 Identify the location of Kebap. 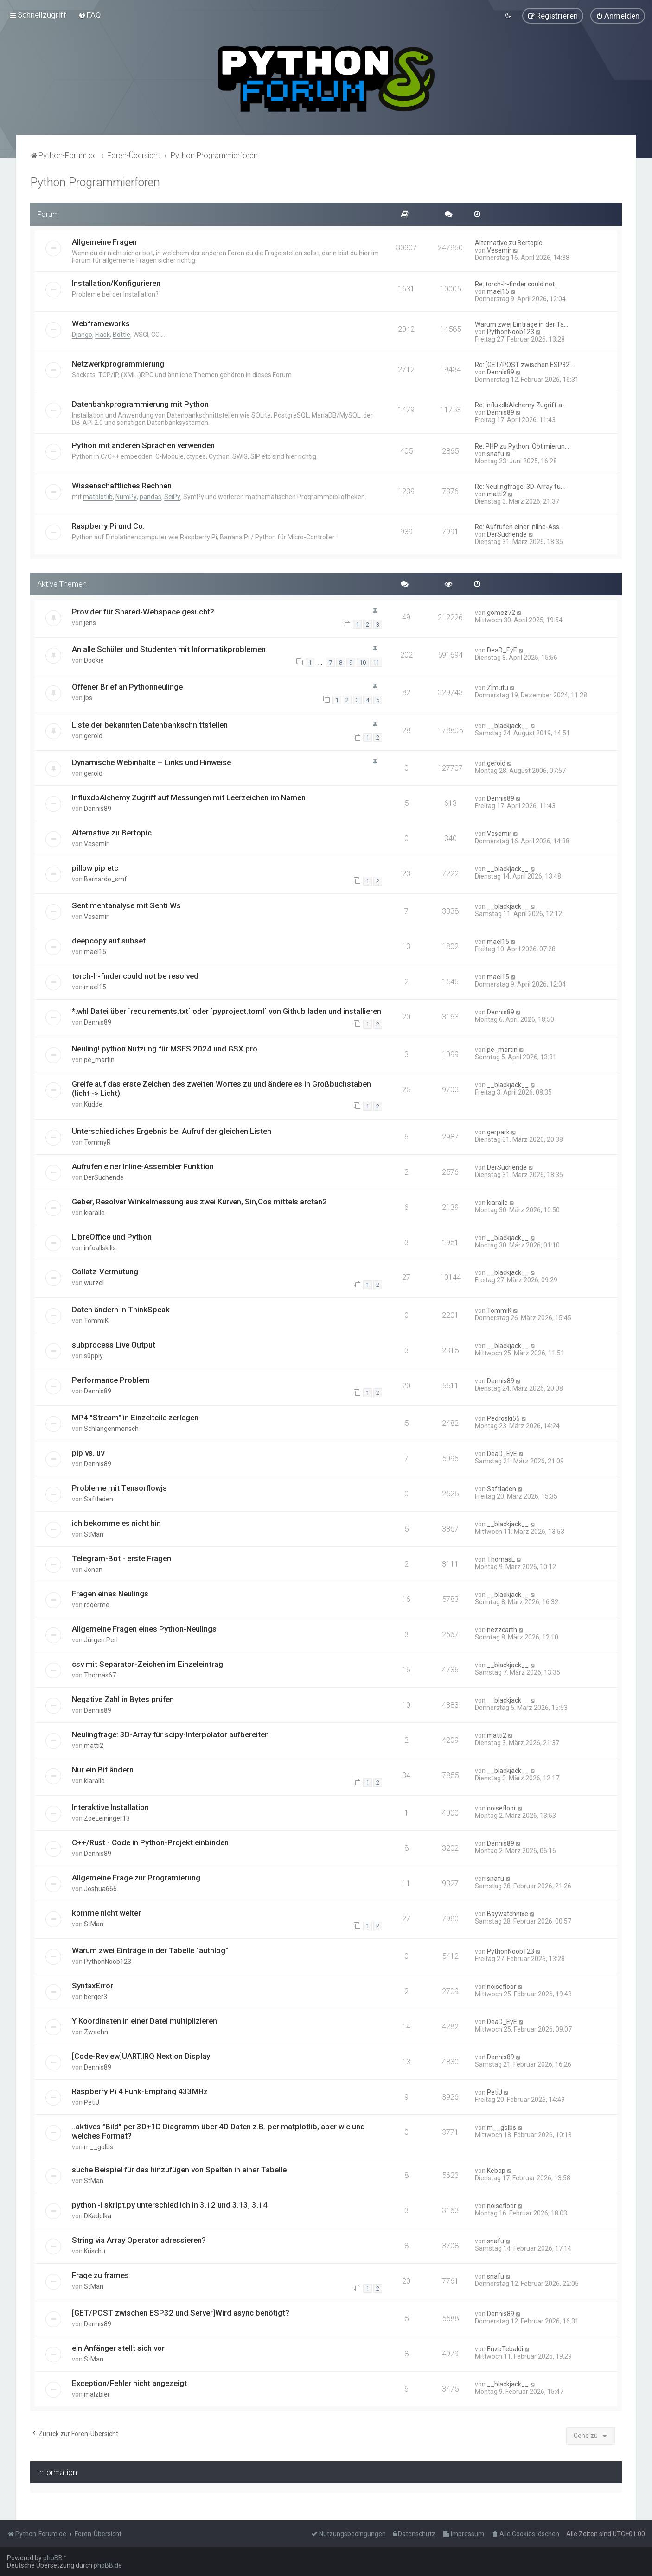
(496, 2170).